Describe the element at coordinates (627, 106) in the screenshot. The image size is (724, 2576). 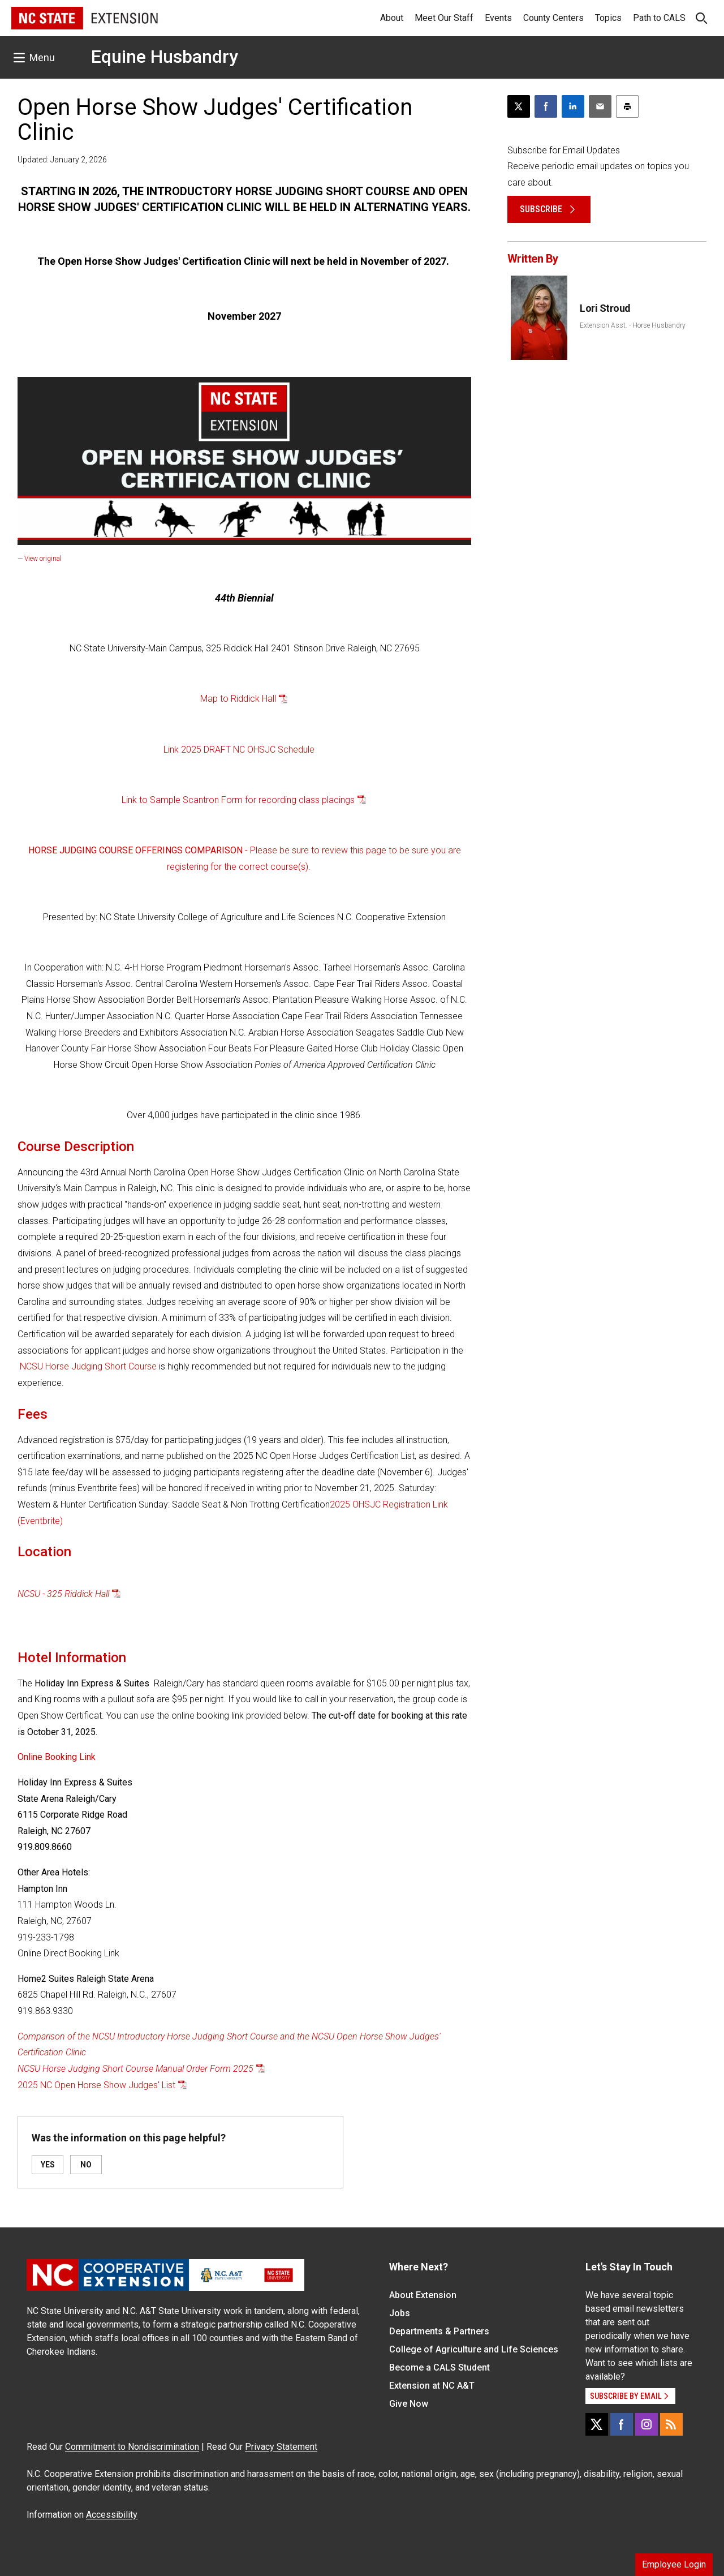
I see `[Print this article]` at that location.